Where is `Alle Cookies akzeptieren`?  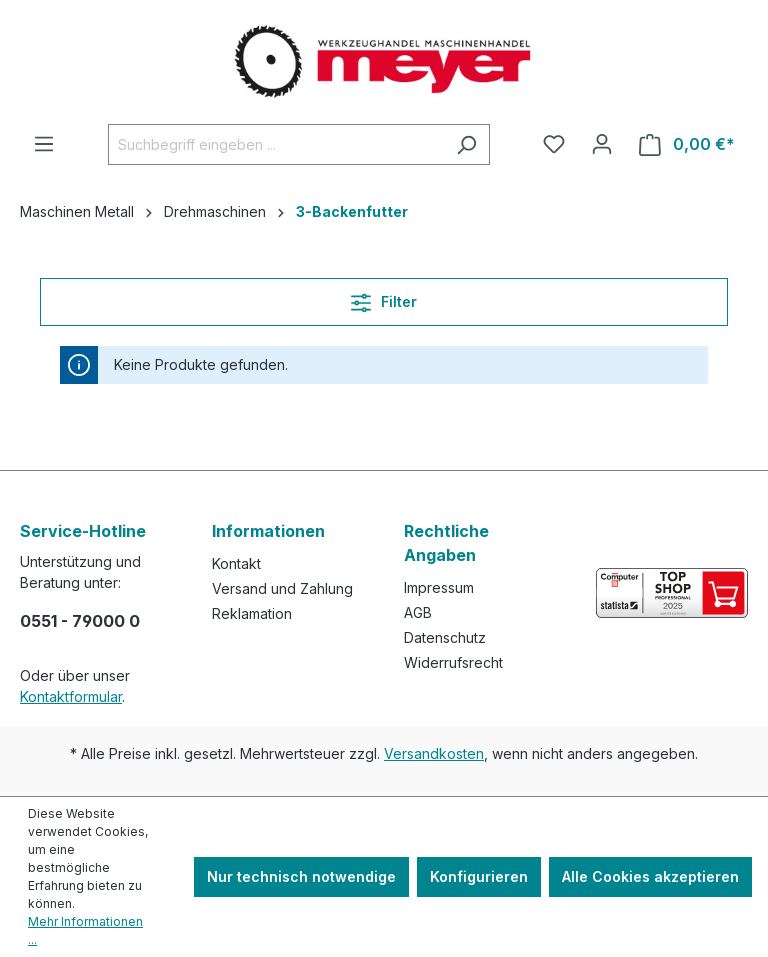 Alle Cookies akzeptieren is located at coordinates (650, 876).